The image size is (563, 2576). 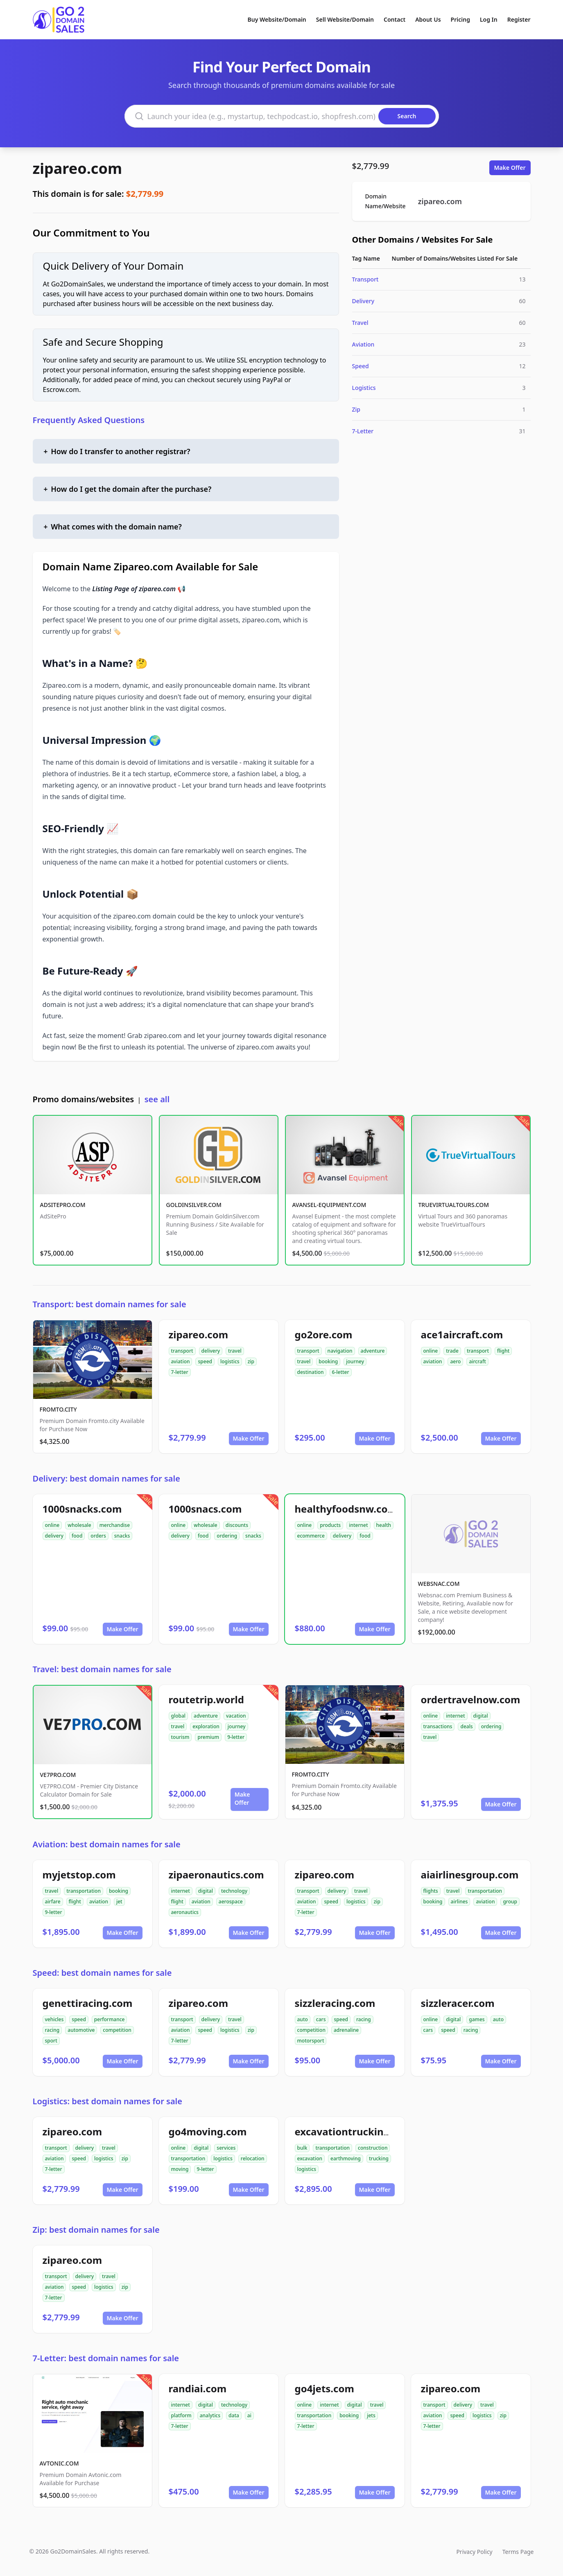 I want to click on Transport: best domain names for sale, so click(x=109, y=1304).